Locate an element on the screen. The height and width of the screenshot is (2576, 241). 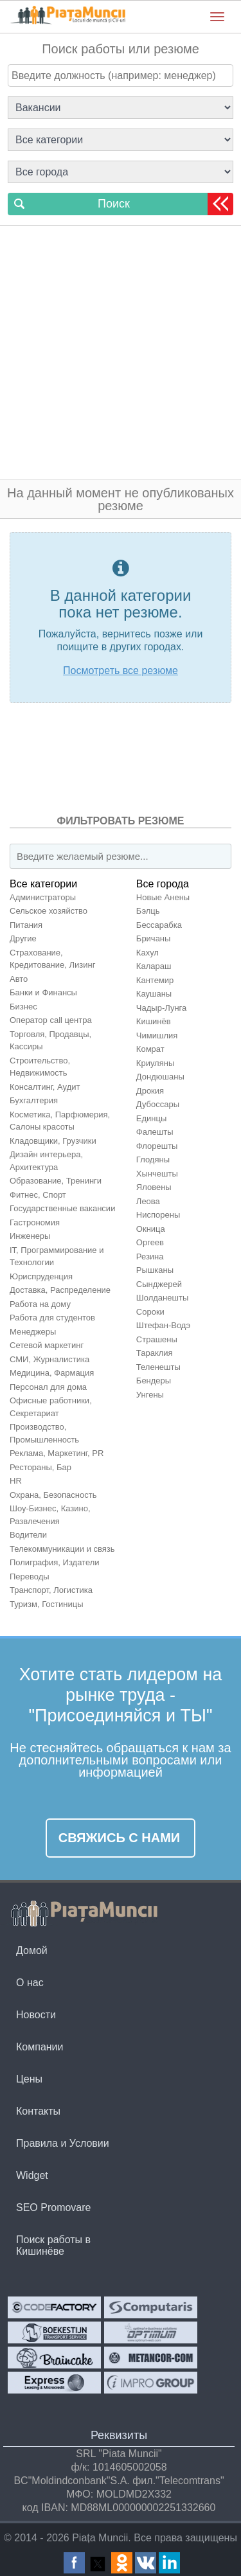
Рестораны, Бар is located at coordinates (40, 1467).